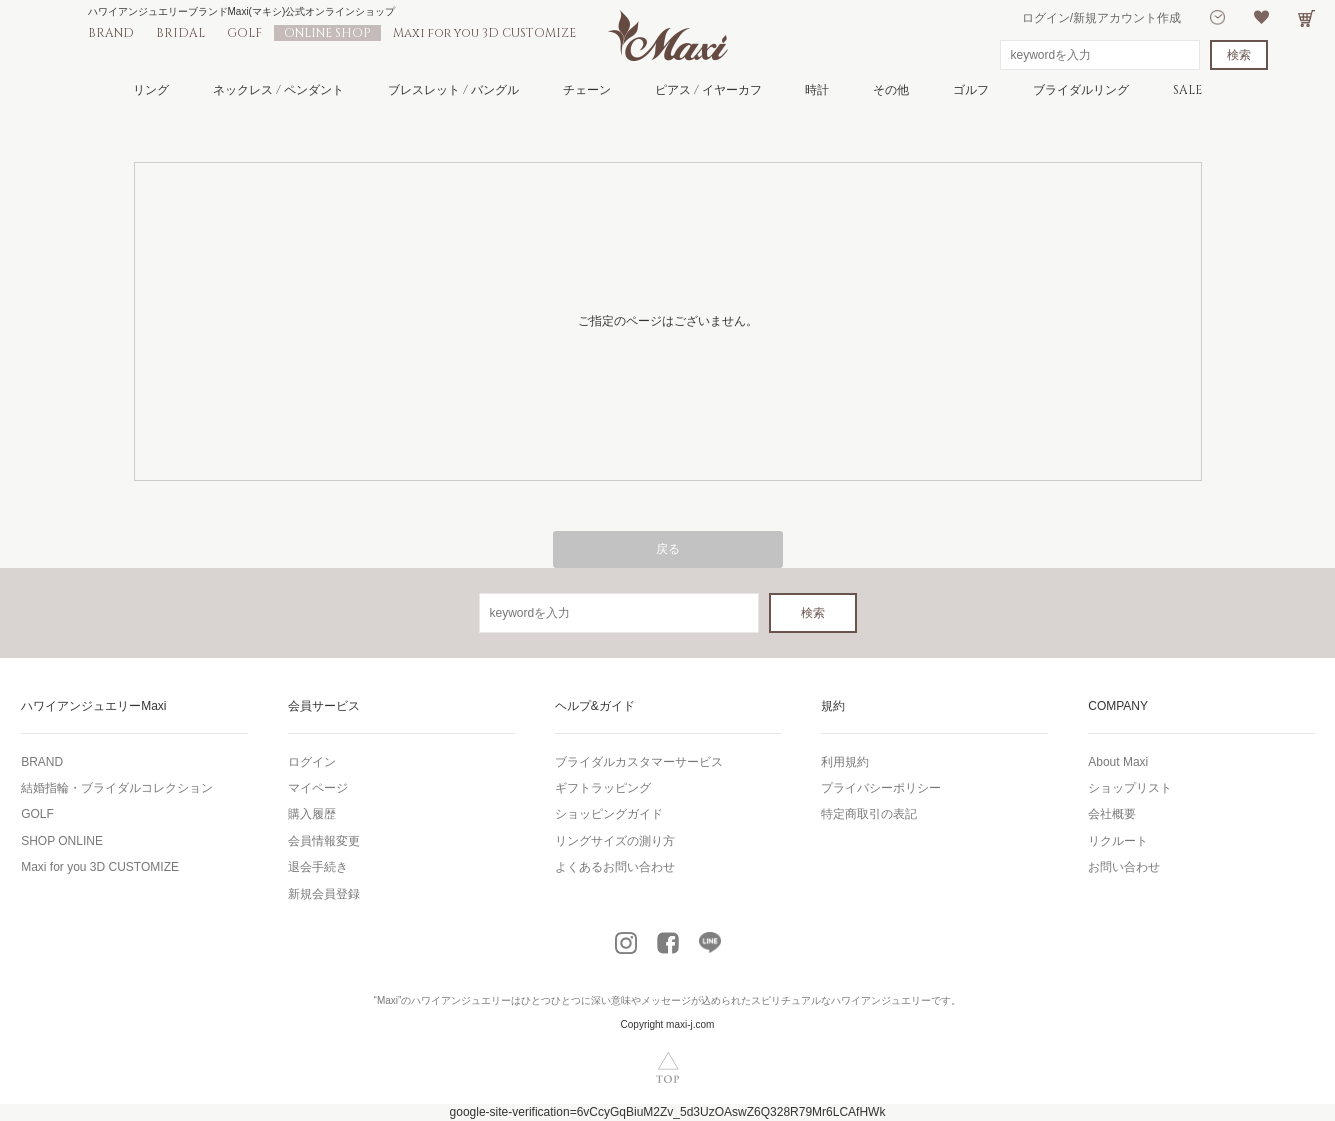 This screenshot has height=1121, width=1335. What do you see at coordinates (180, 33) in the screenshot?
I see `BRIDAL` at bounding box center [180, 33].